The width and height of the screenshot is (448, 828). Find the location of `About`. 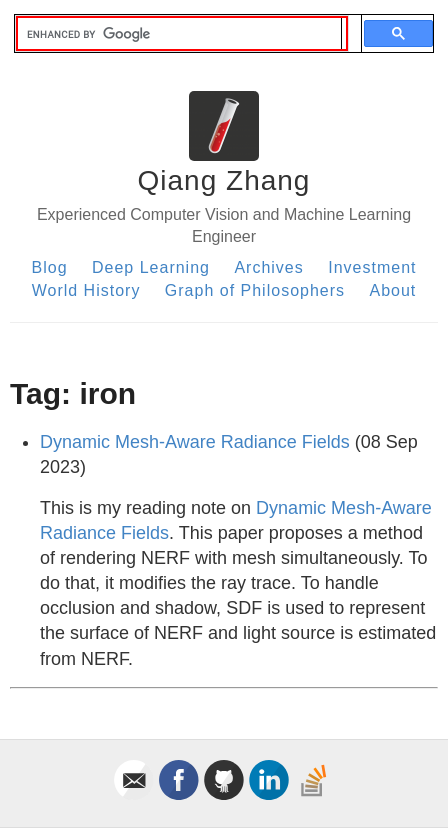

About is located at coordinates (393, 290).